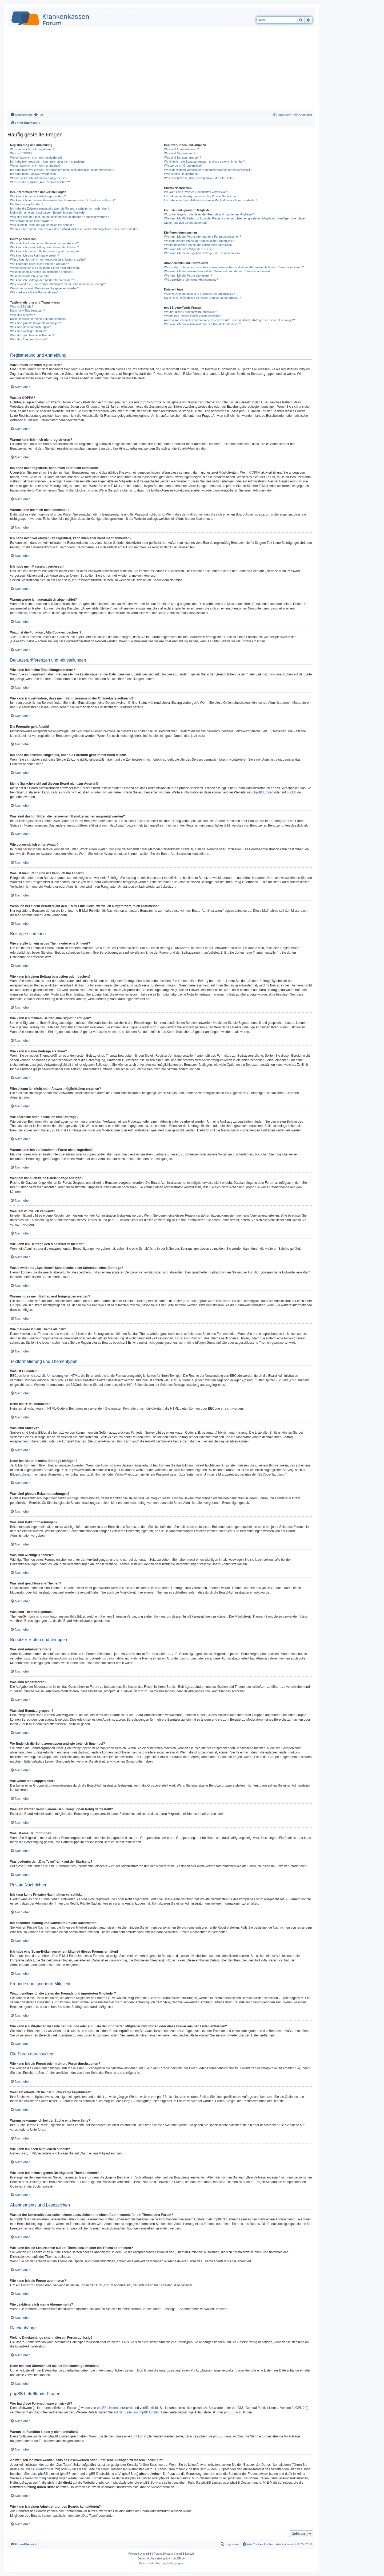  Describe the element at coordinates (234, 267) in the screenshot. I see `Was ist der Unterschied zwischen einem Lesezeichen und einem Abonnements für ein Thema oder Forum?` at that location.